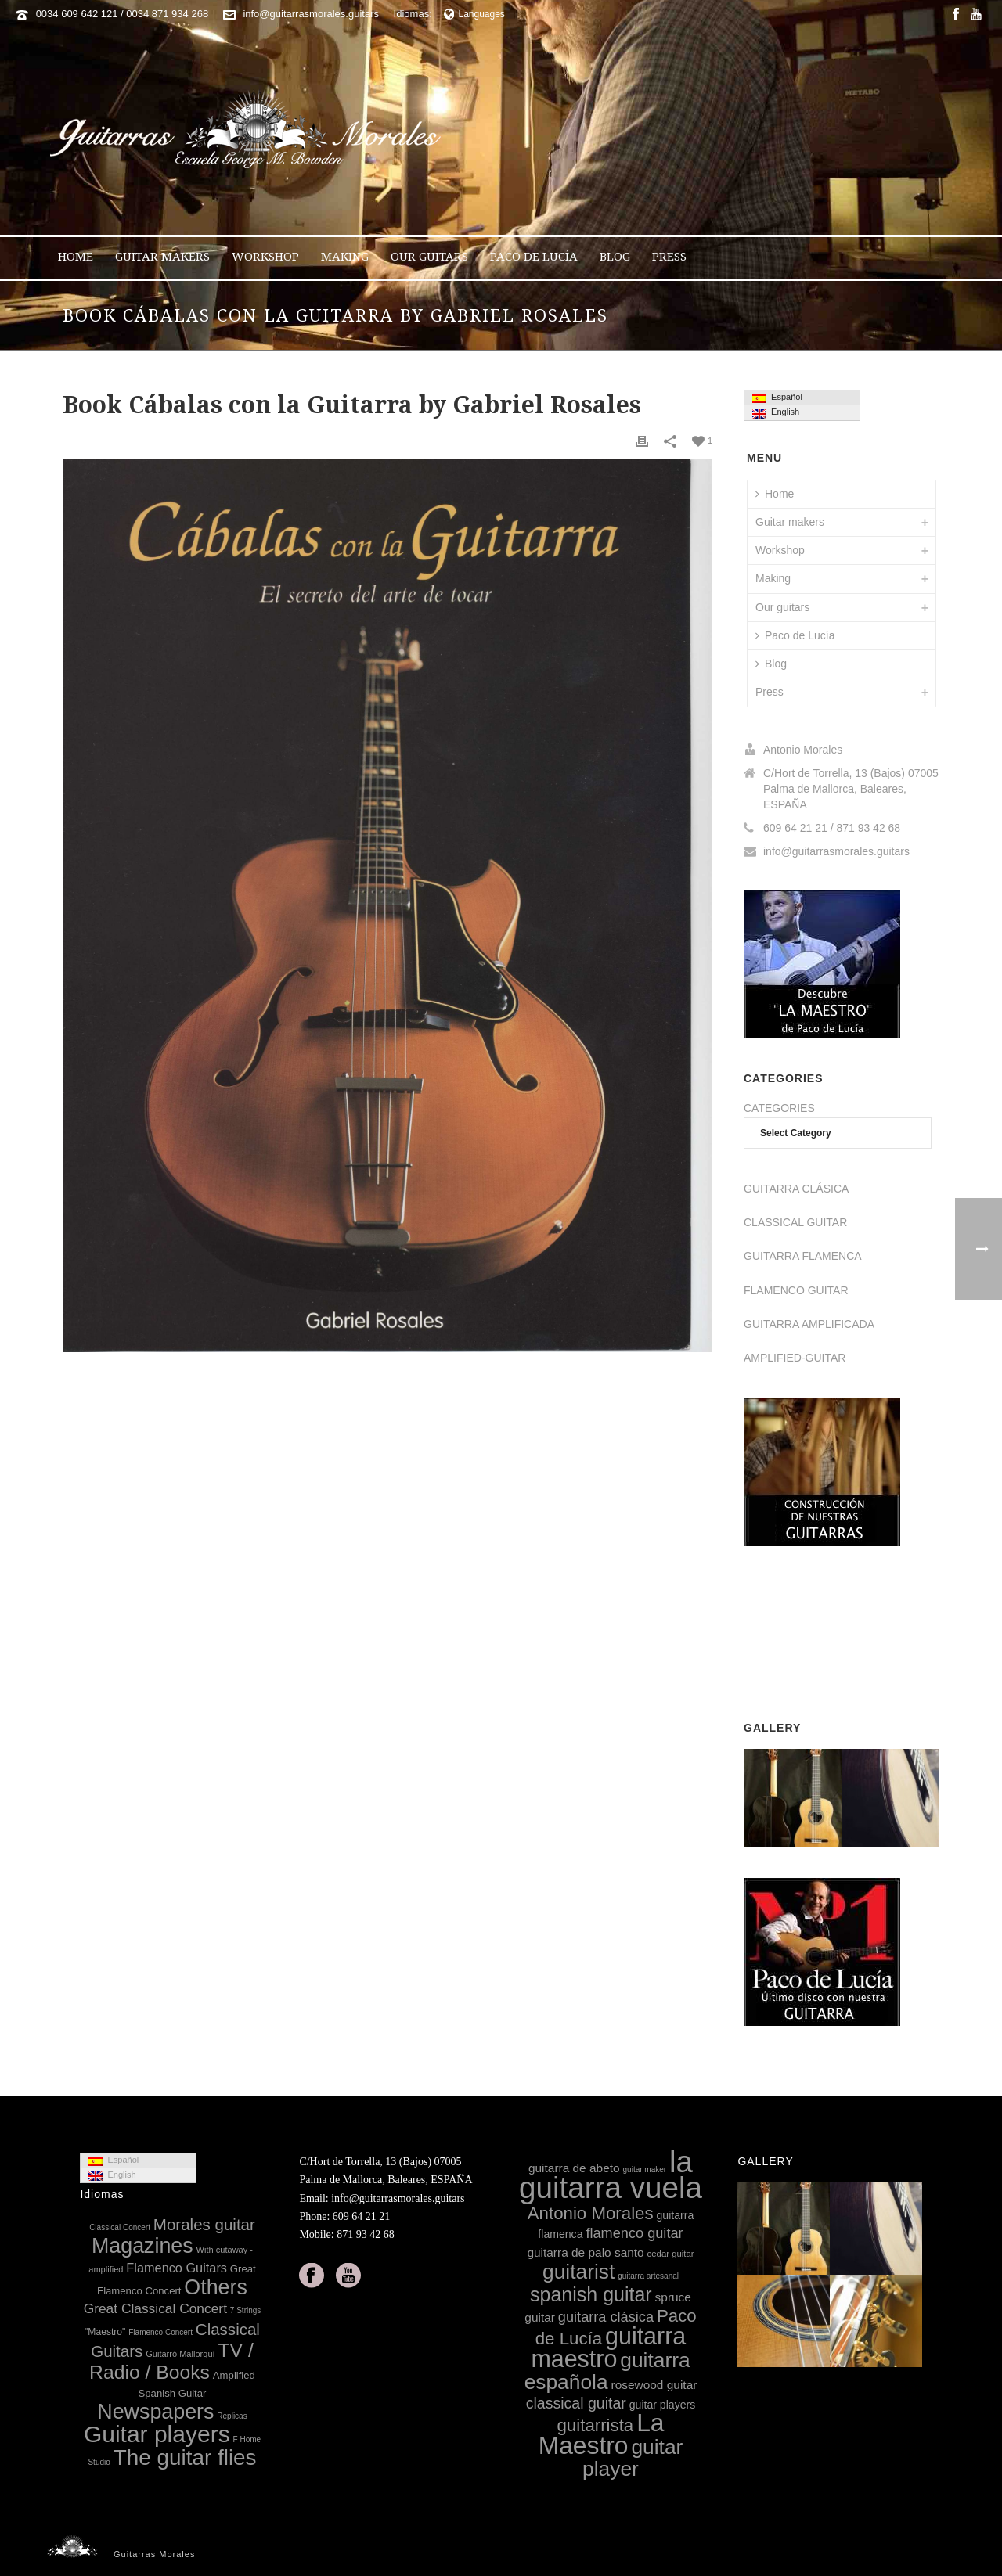  Describe the element at coordinates (585, 2252) in the screenshot. I see `guitarra de palo santo` at that location.